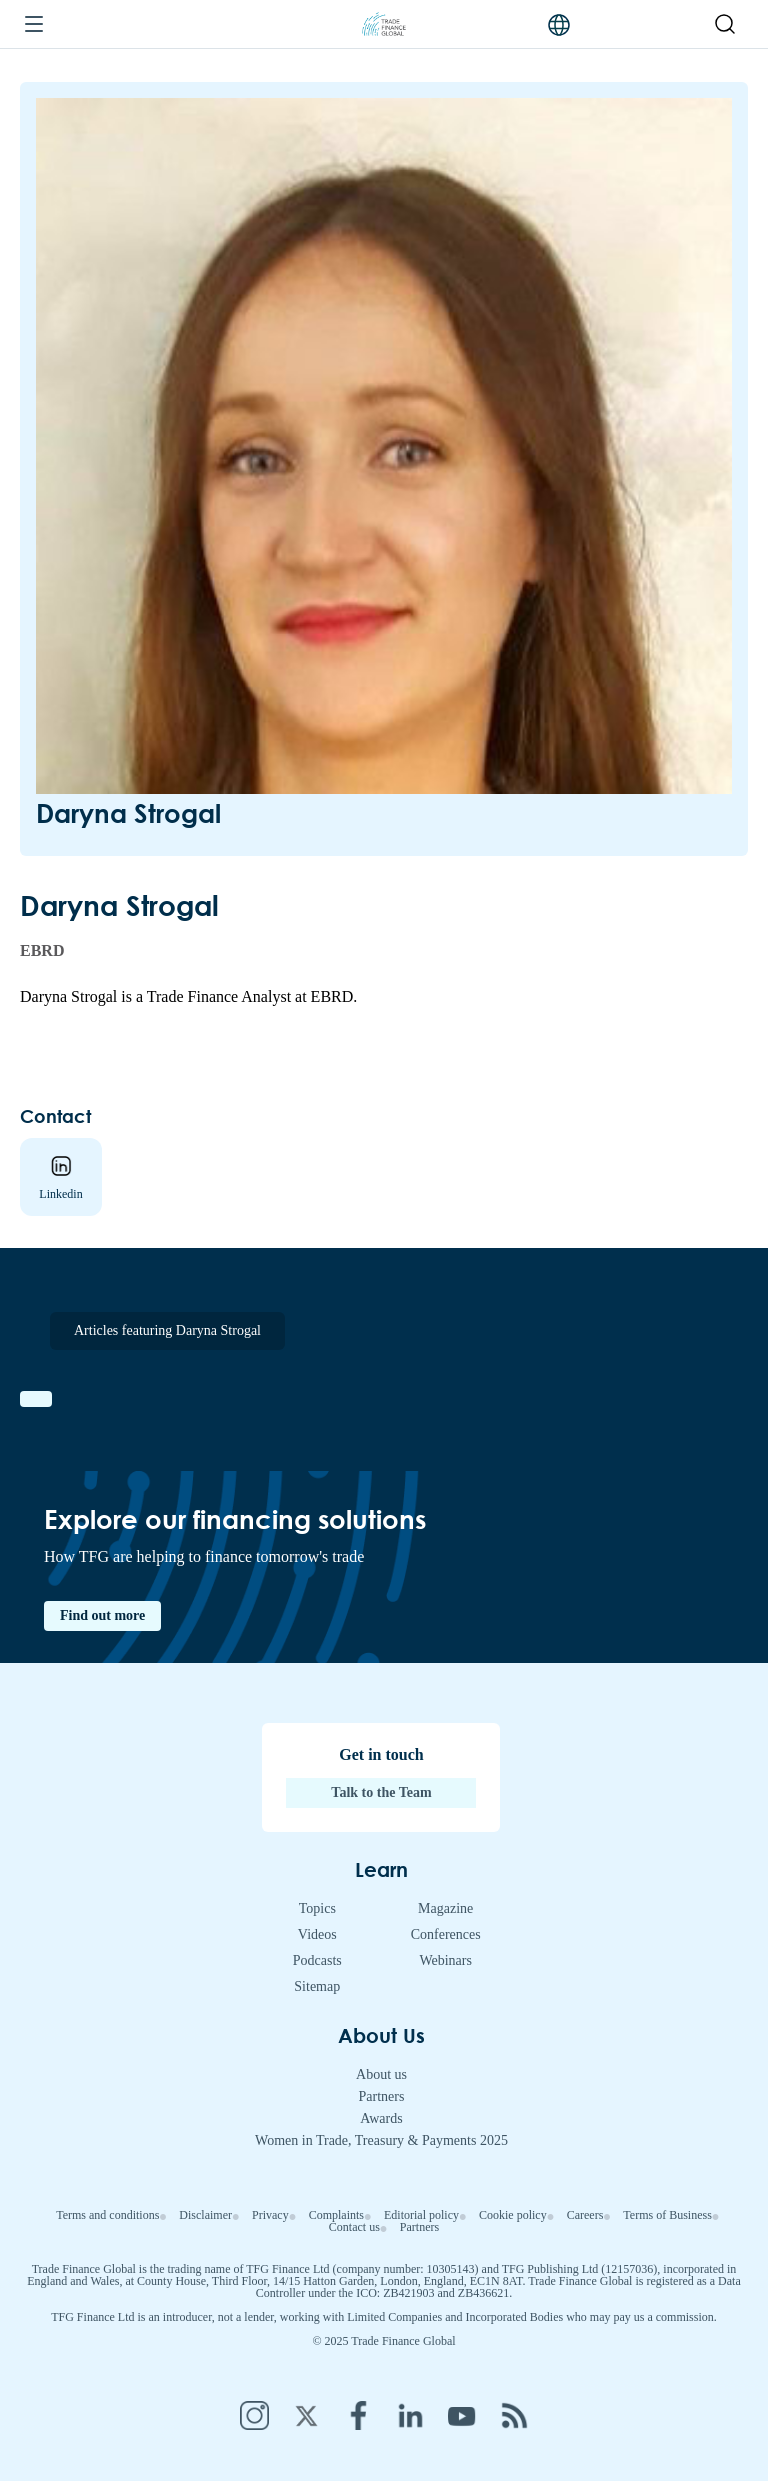  Describe the element at coordinates (421, 2215) in the screenshot. I see `Editorial policy` at that location.